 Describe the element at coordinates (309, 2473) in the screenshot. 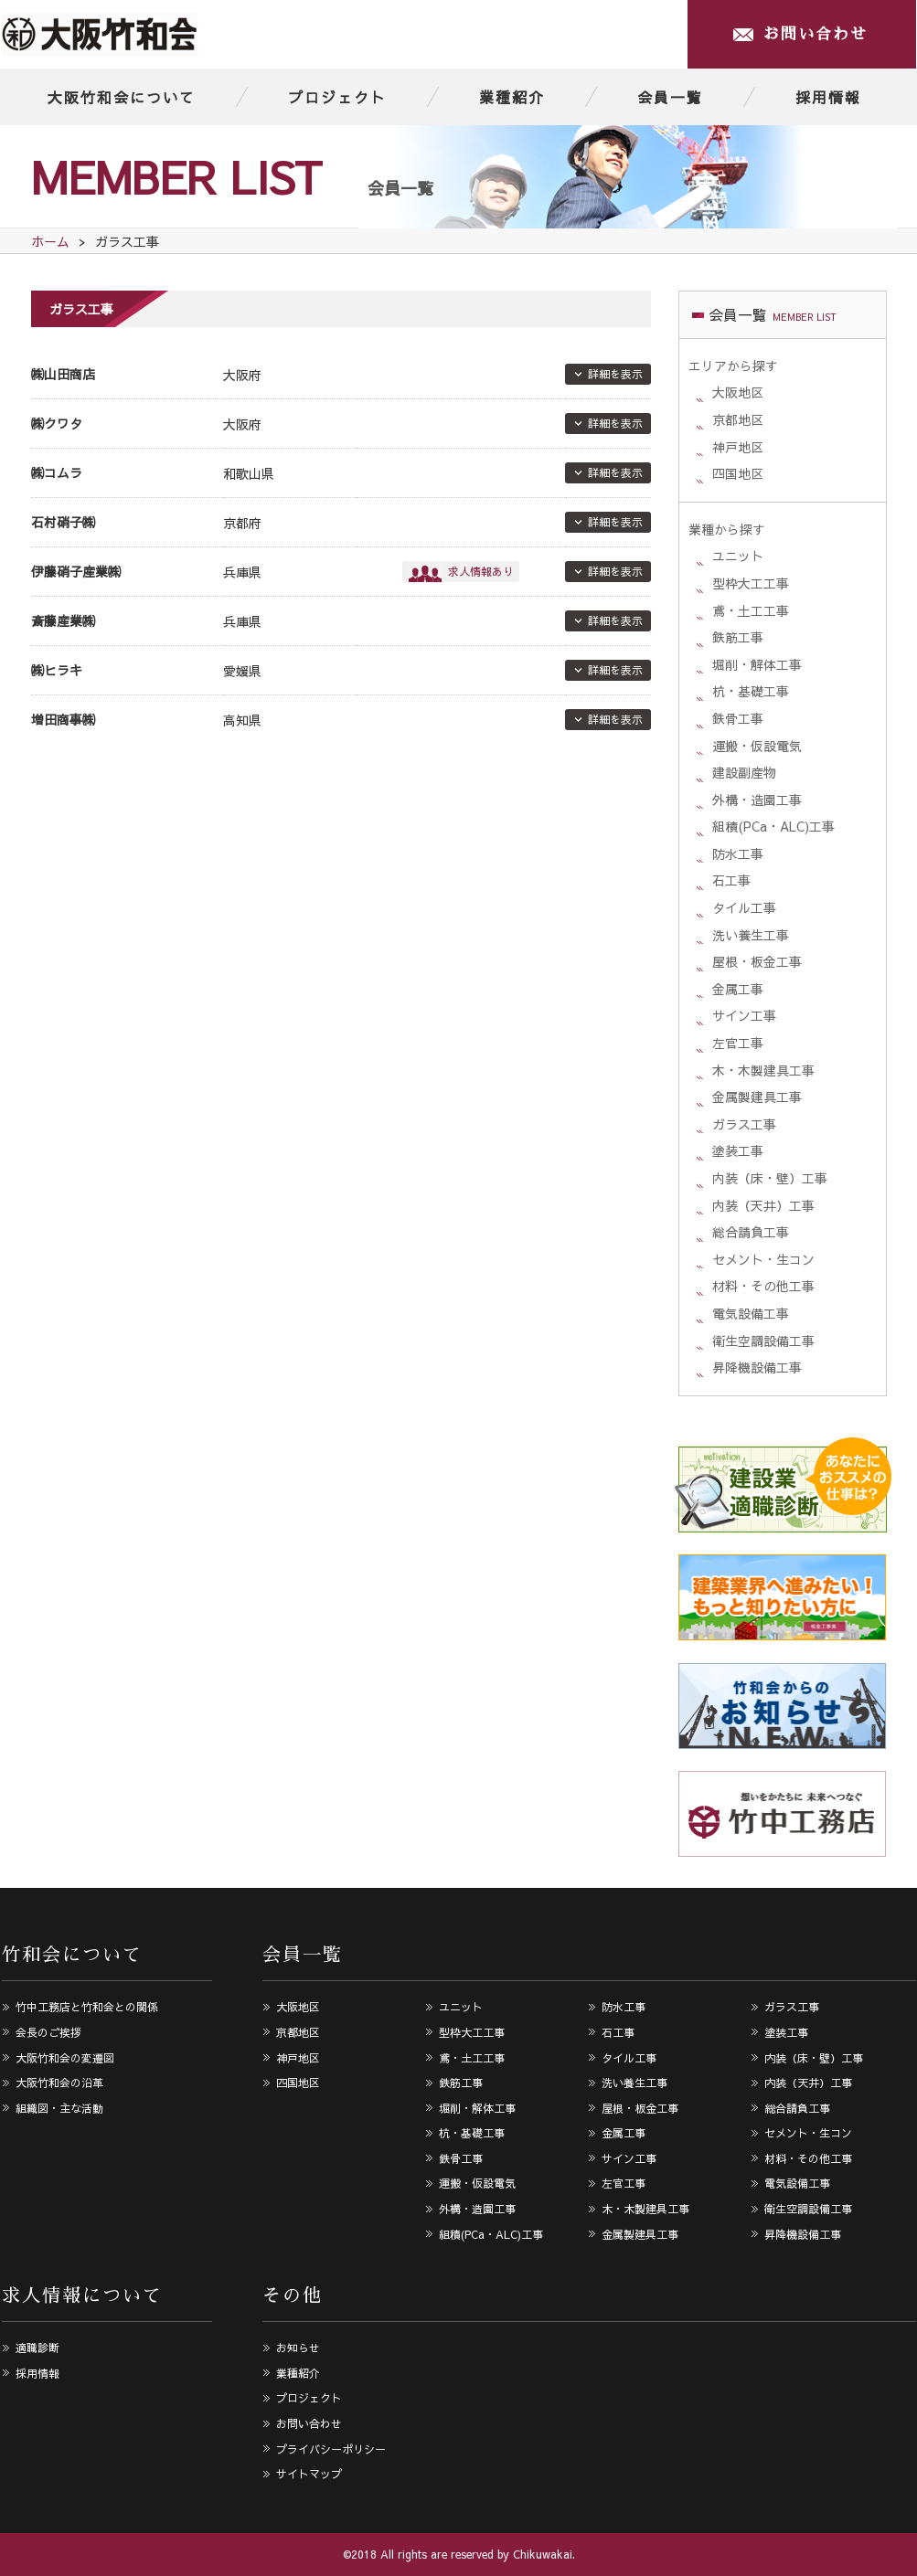

I see `サイトマップ` at that location.